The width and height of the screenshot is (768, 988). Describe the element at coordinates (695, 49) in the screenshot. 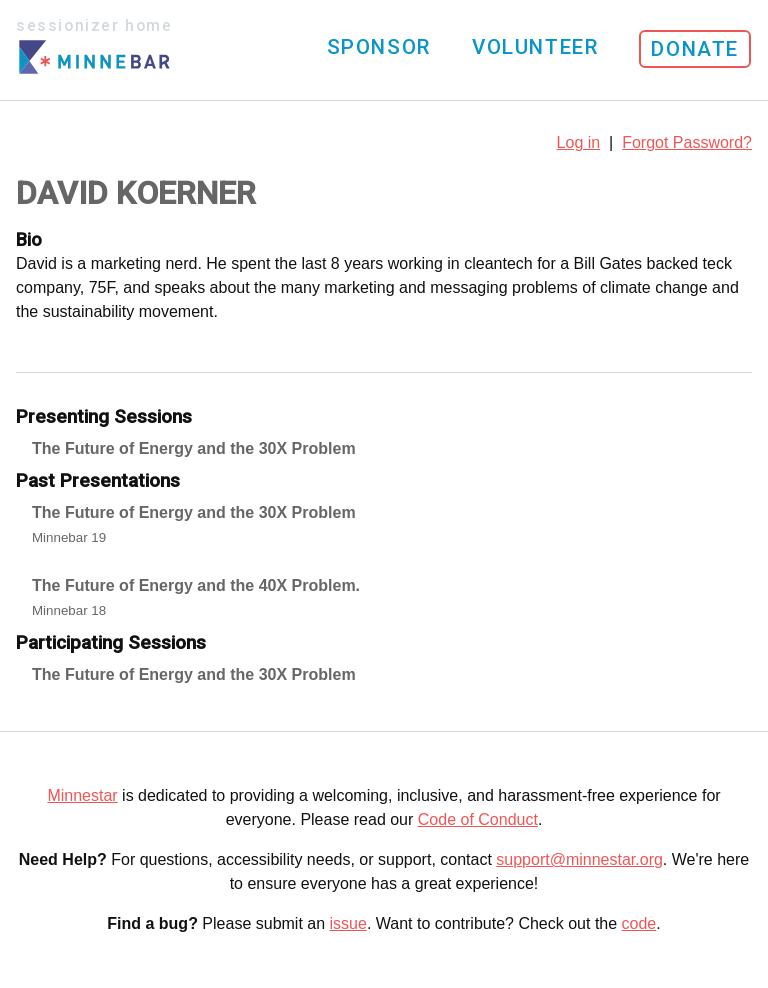

I see `Donate` at that location.